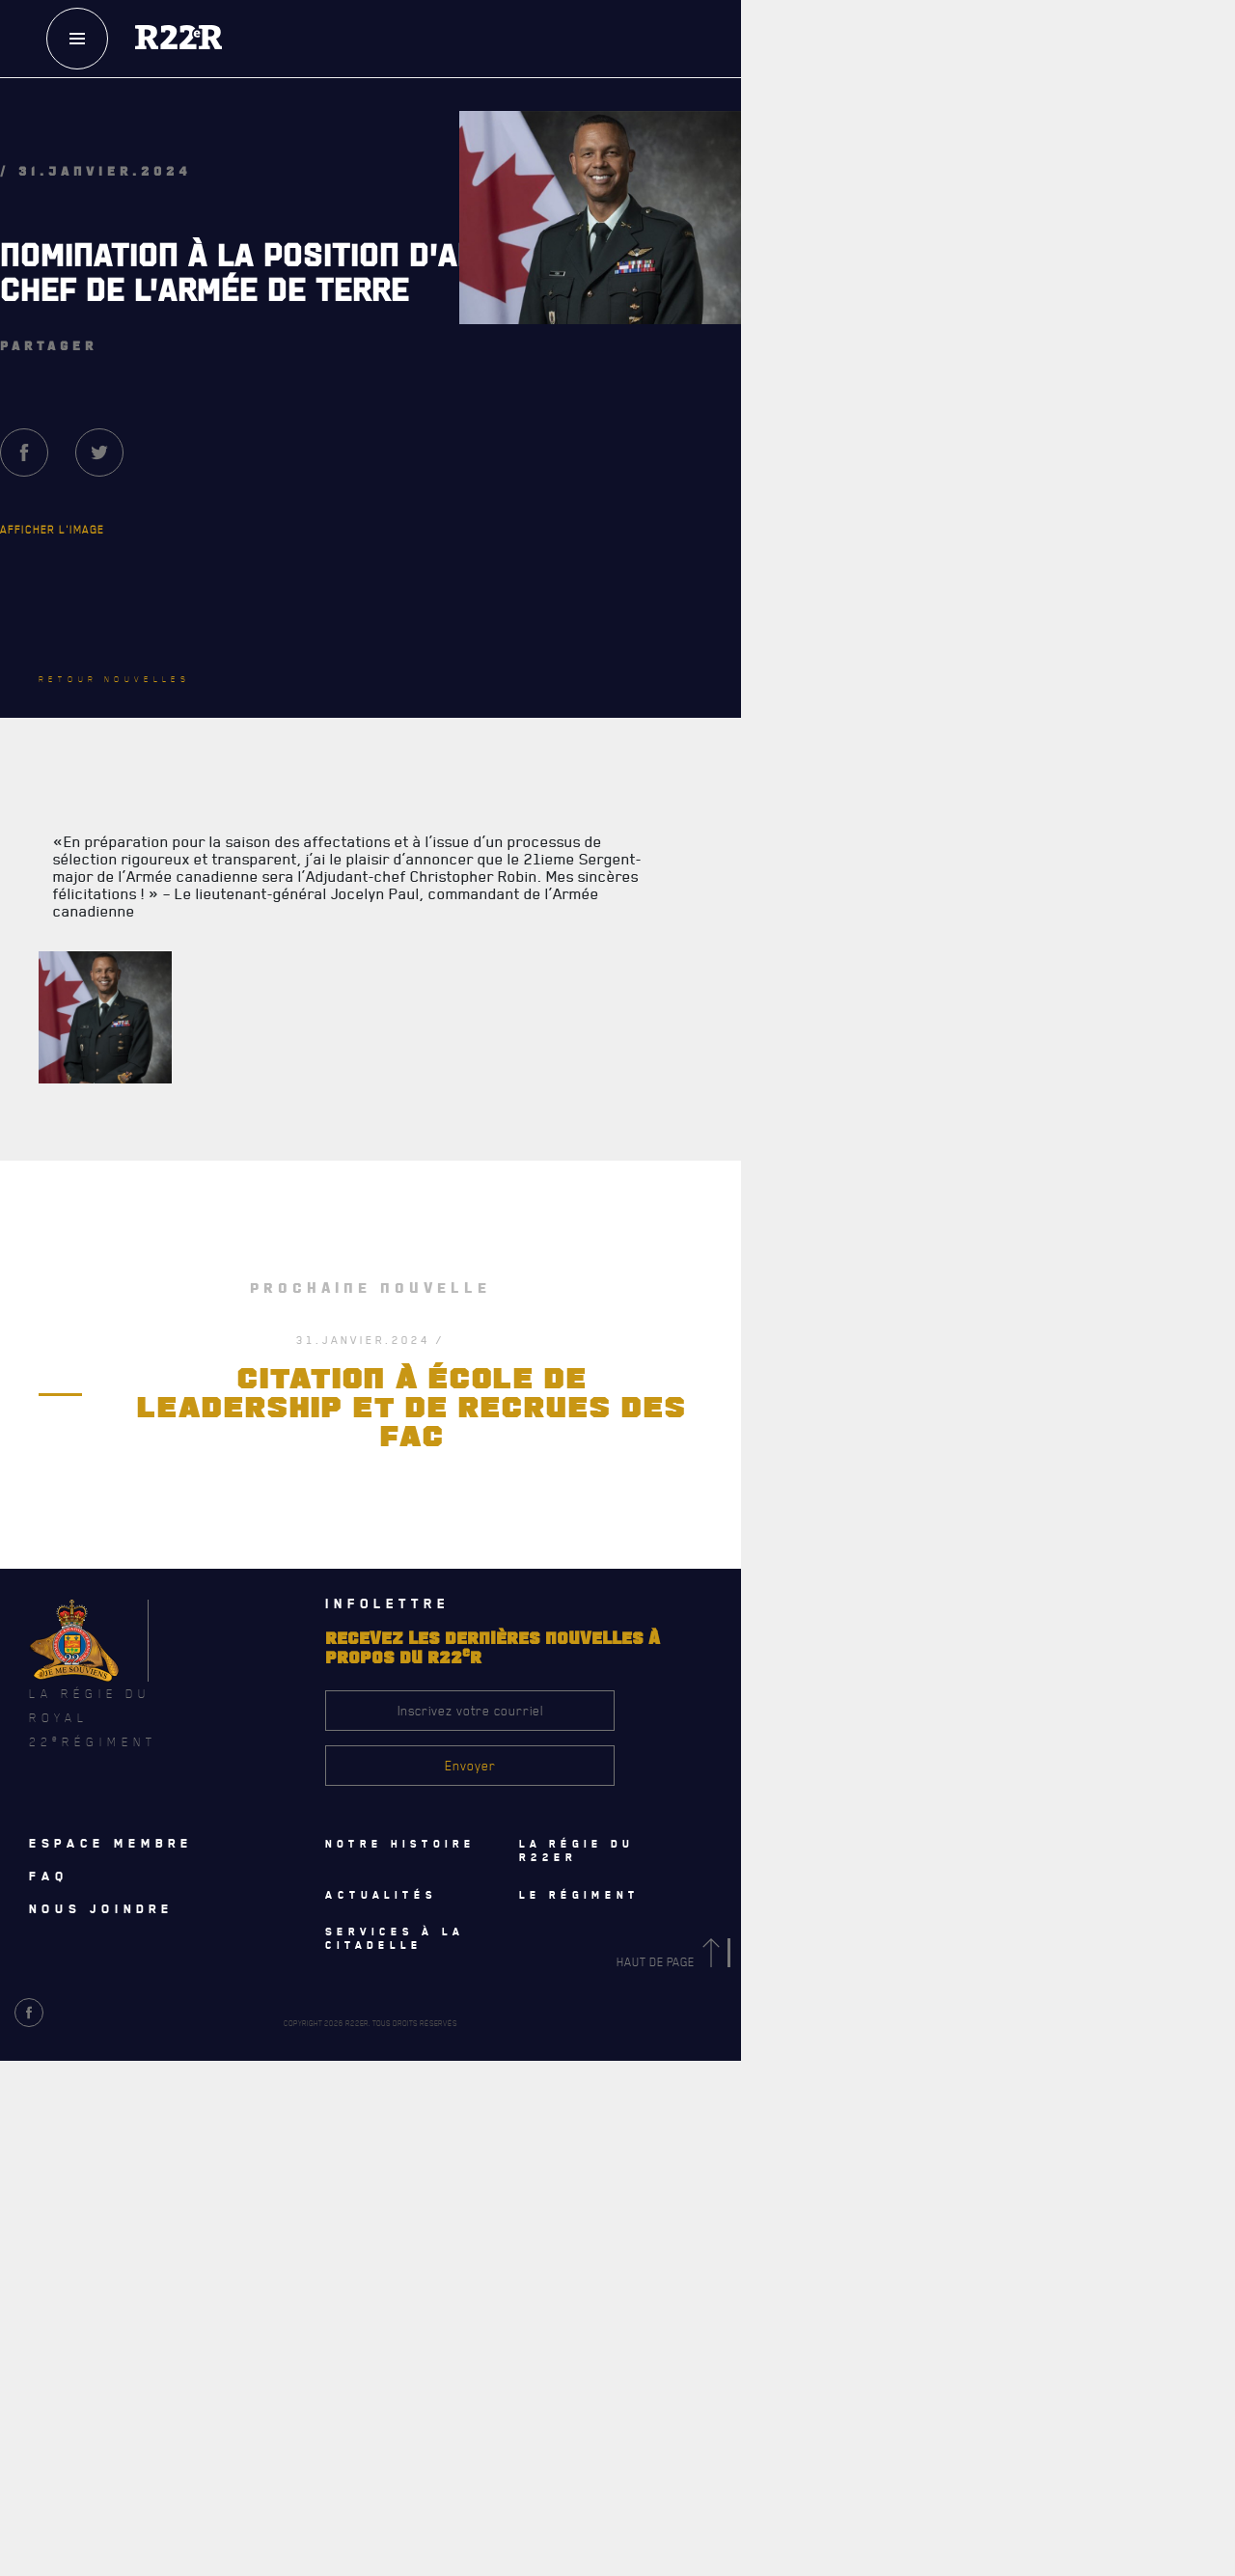 This screenshot has width=1235, height=2576. What do you see at coordinates (1210, 2098) in the screenshot?
I see `[Close]` at bounding box center [1210, 2098].